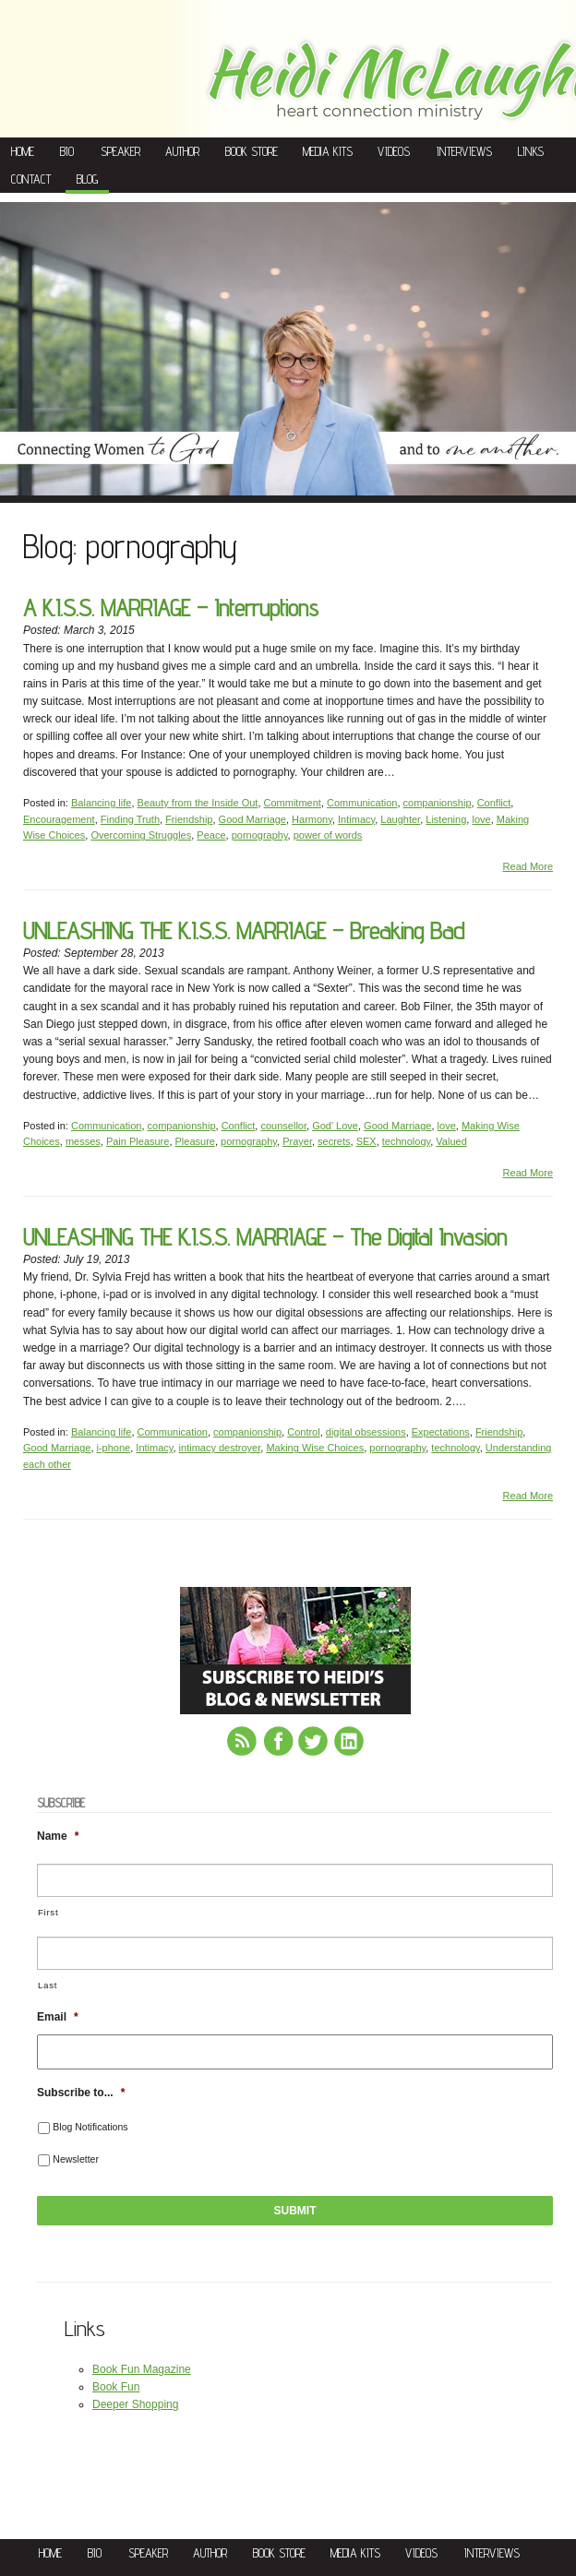  What do you see at coordinates (211, 835) in the screenshot?
I see `Peace` at bounding box center [211, 835].